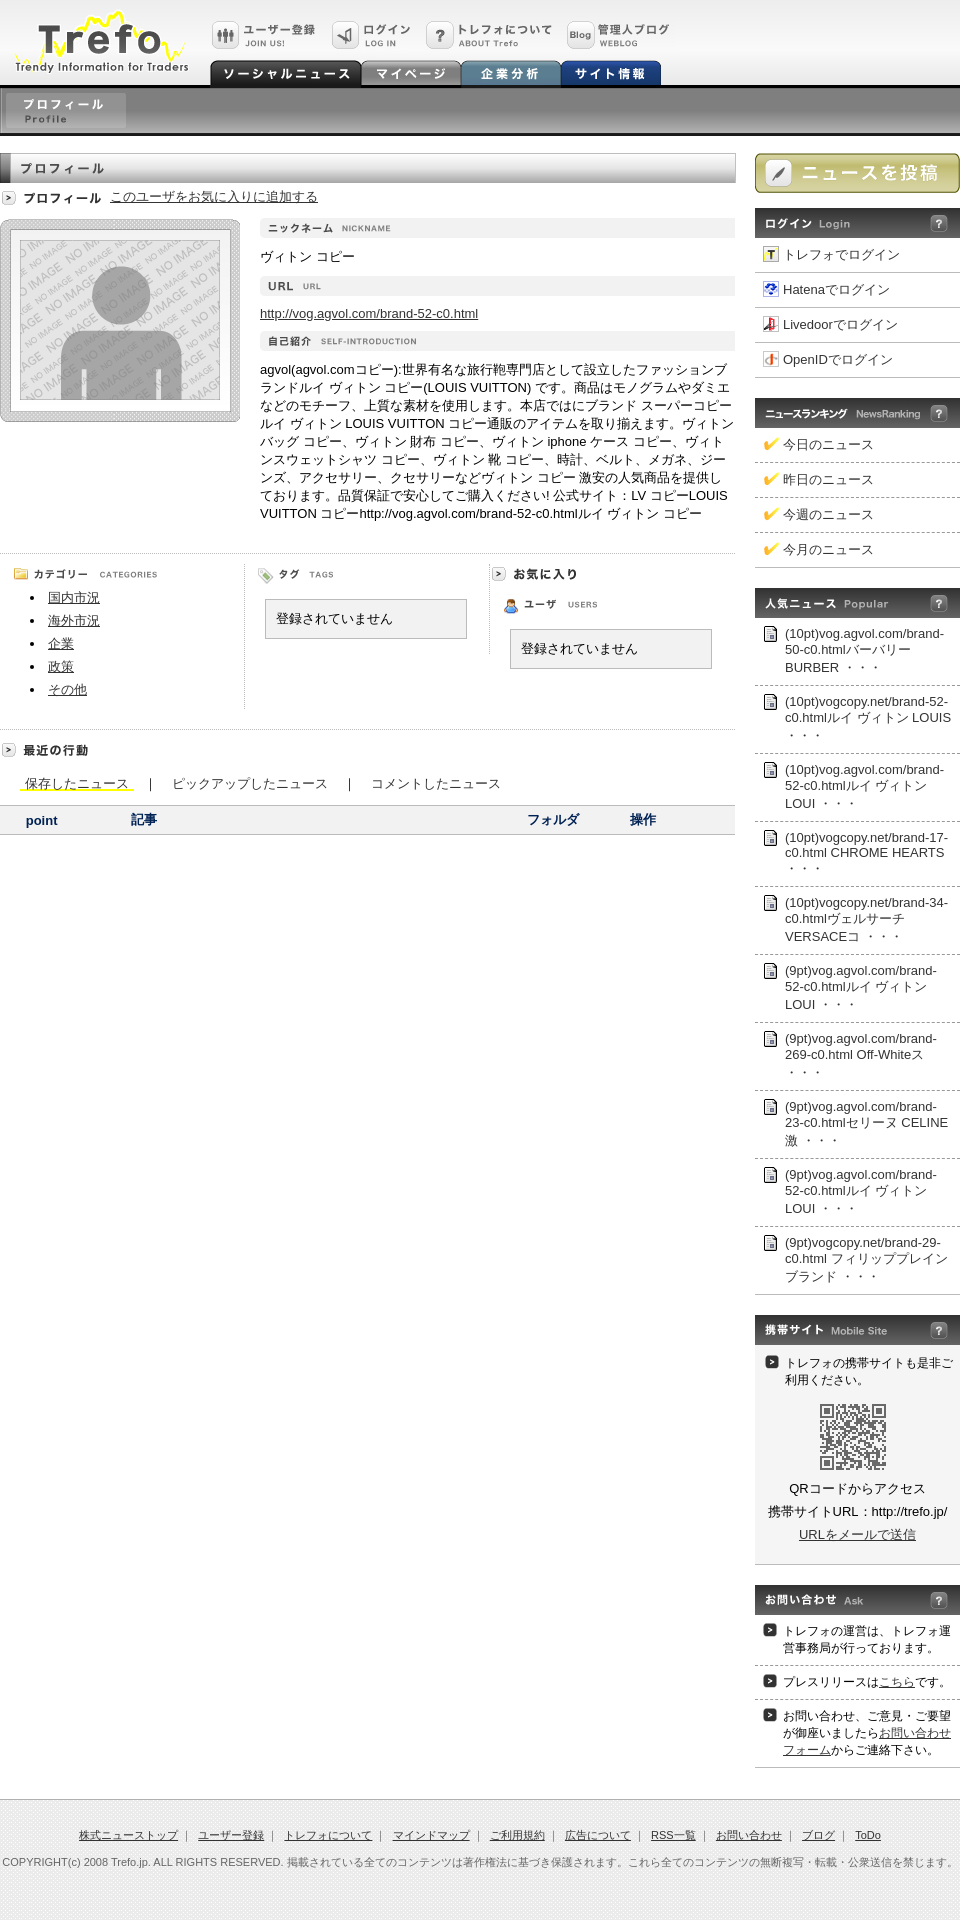  What do you see at coordinates (897, 1682) in the screenshot?
I see `こちら` at bounding box center [897, 1682].